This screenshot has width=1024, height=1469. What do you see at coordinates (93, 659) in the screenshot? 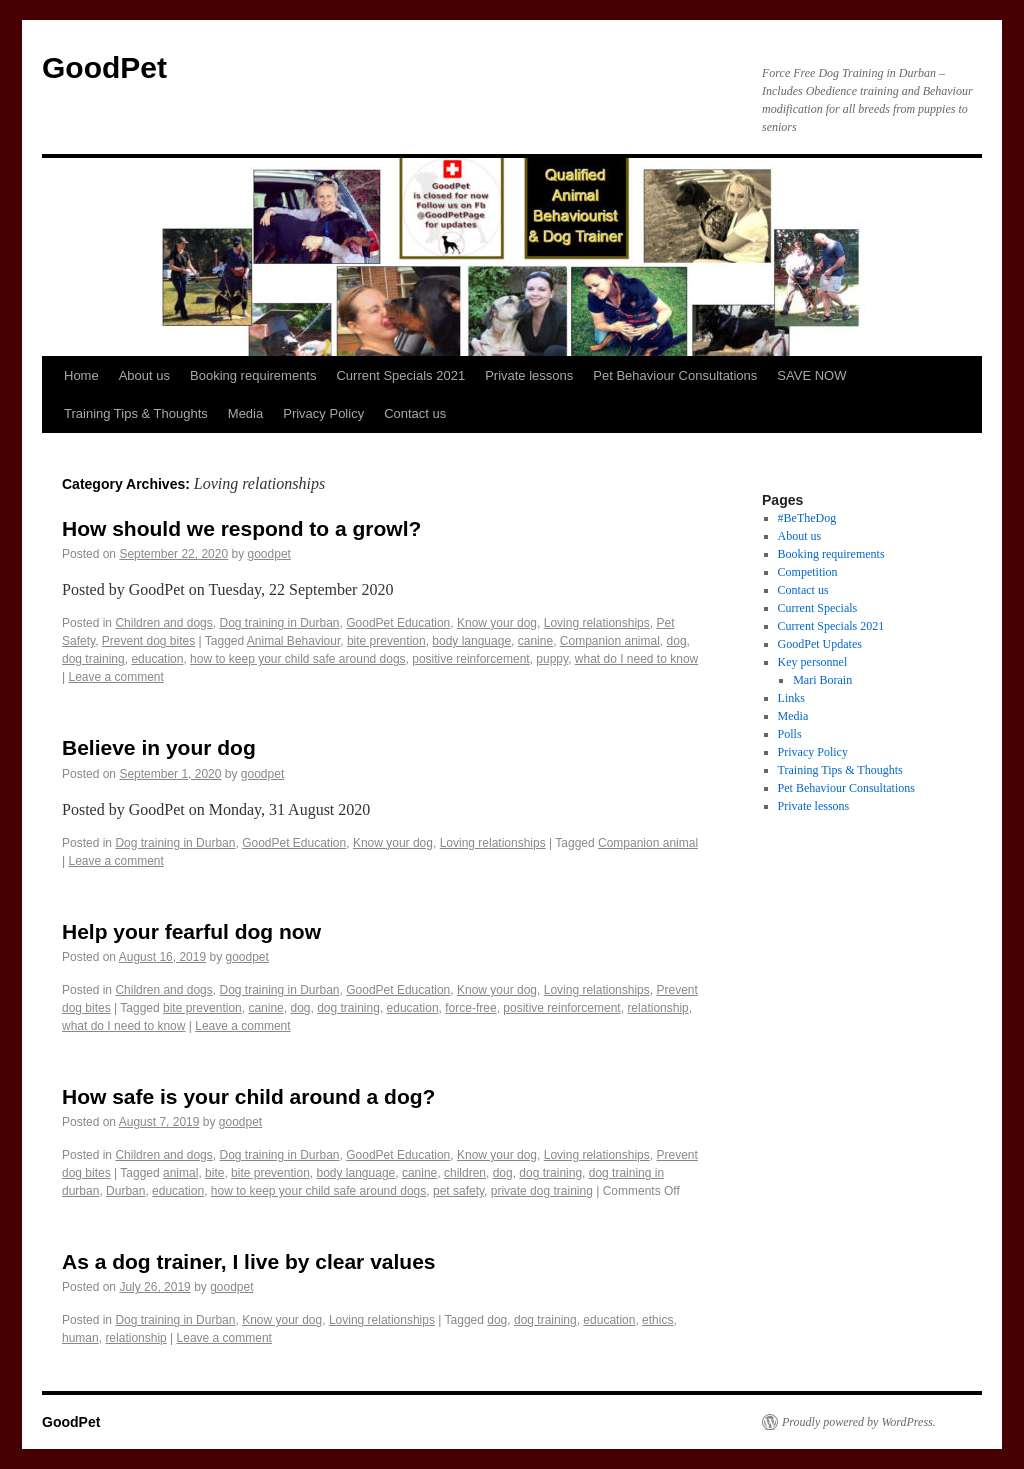
I see `dog training` at bounding box center [93, 659].